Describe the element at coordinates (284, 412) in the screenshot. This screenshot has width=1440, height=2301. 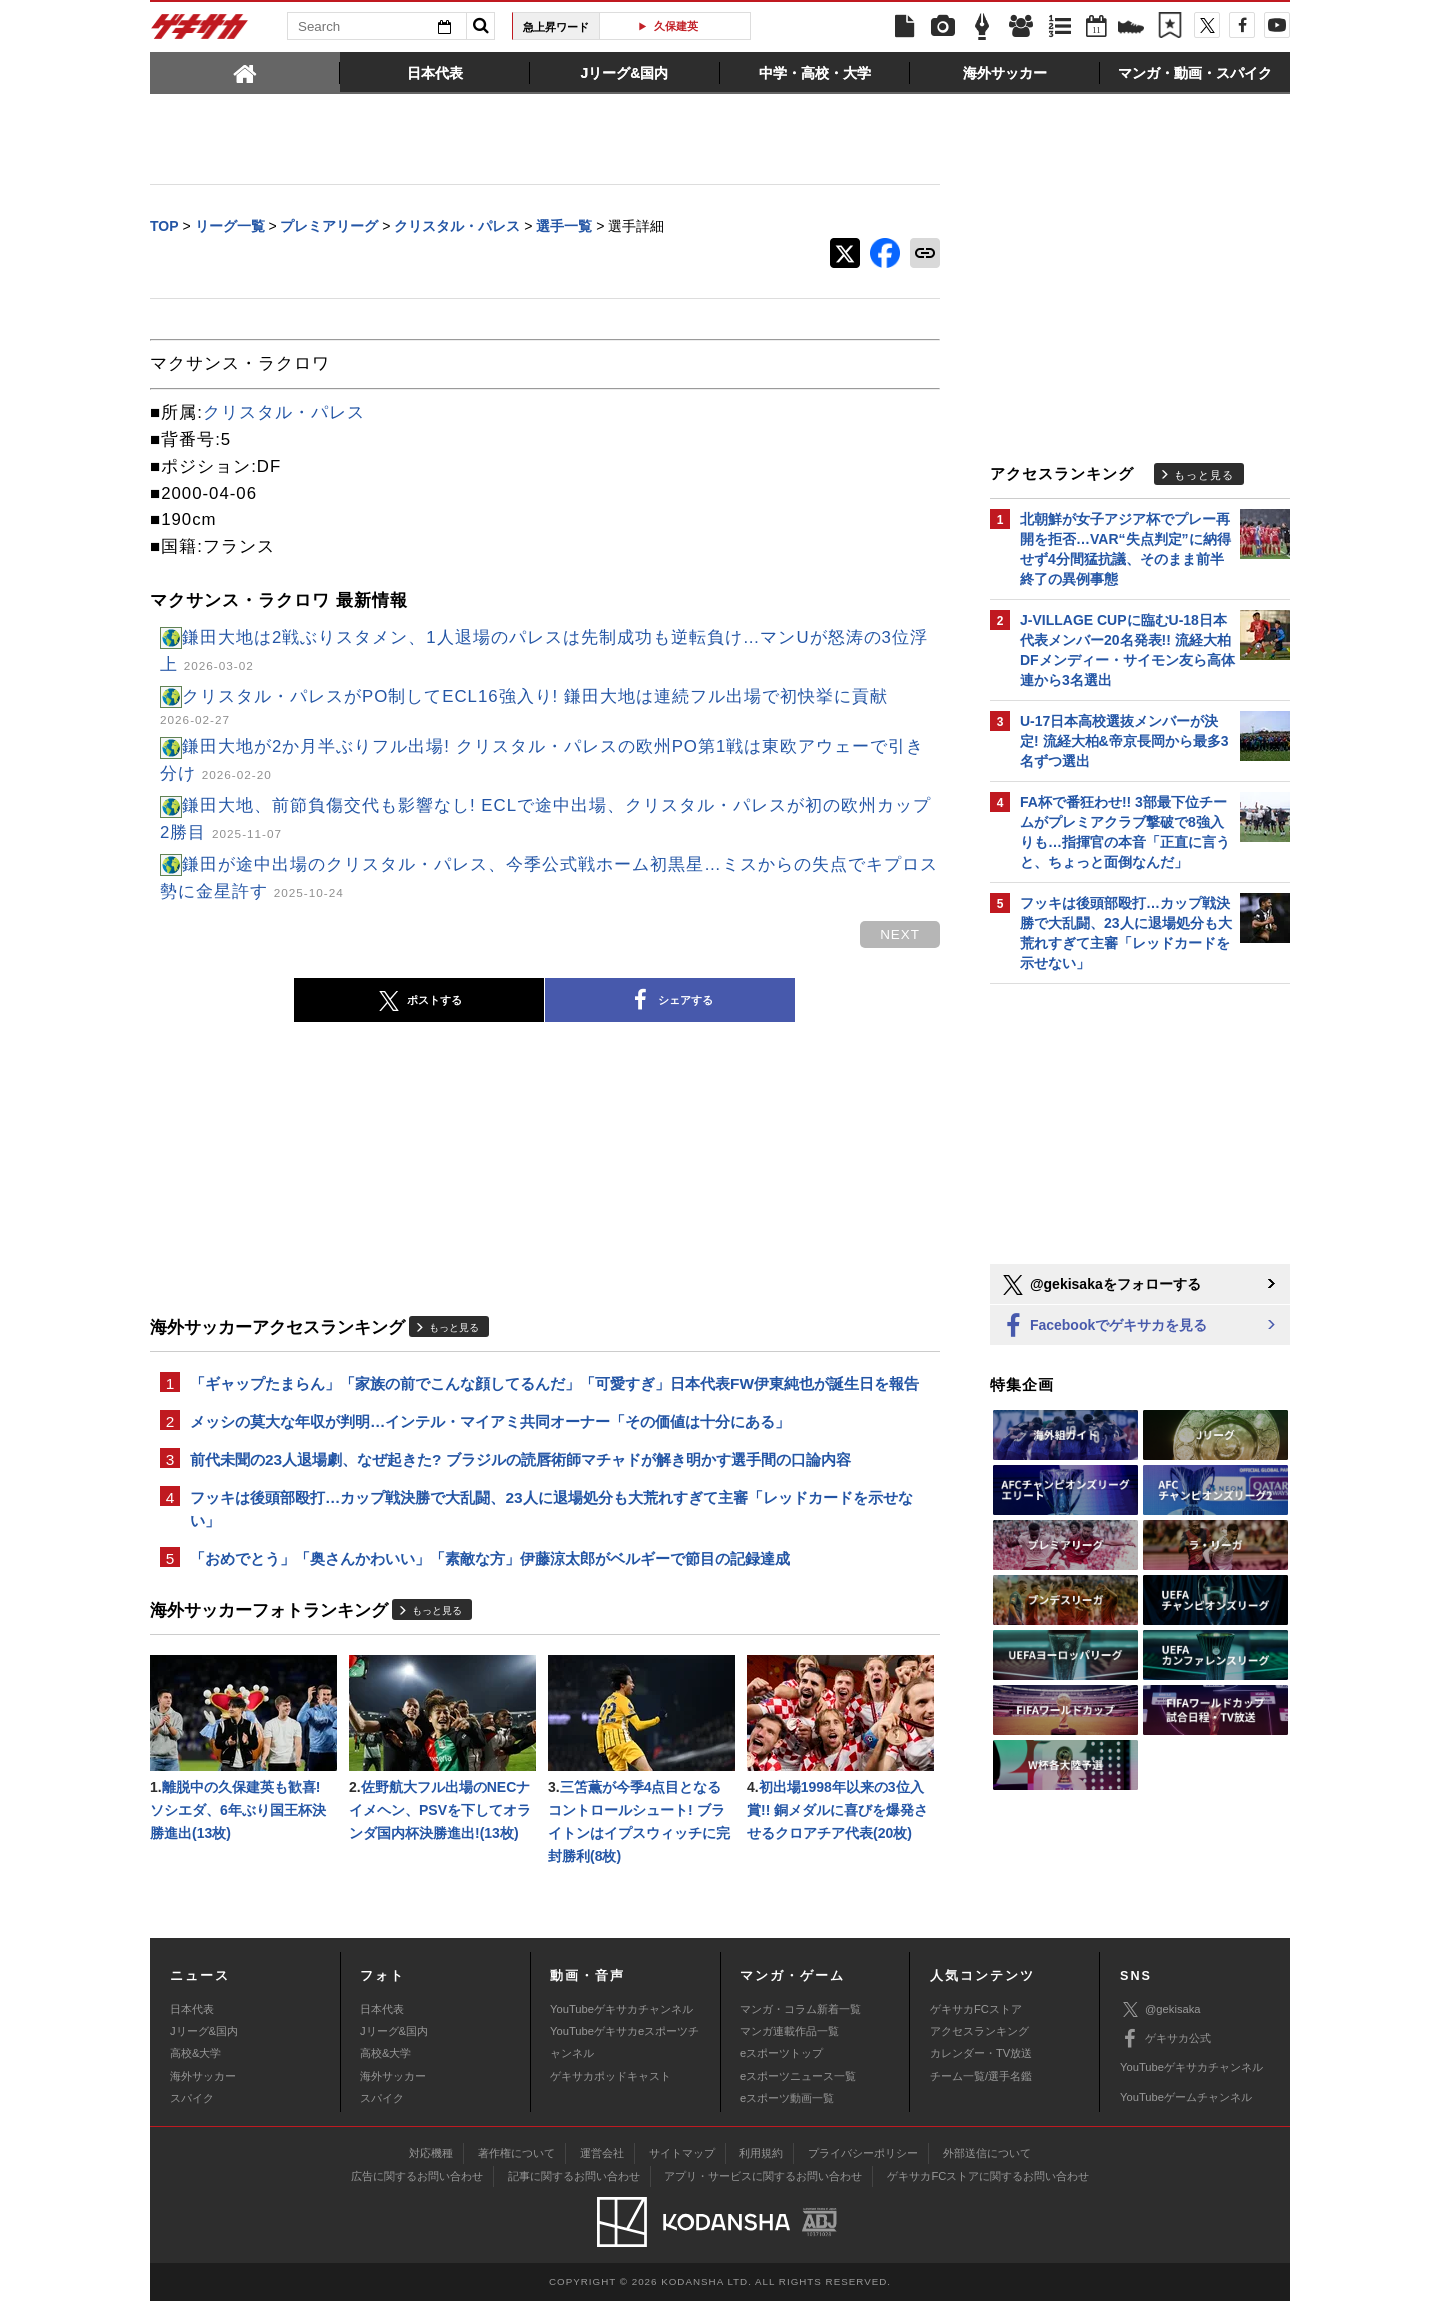
I see `クリスタル・パレス` at that location.